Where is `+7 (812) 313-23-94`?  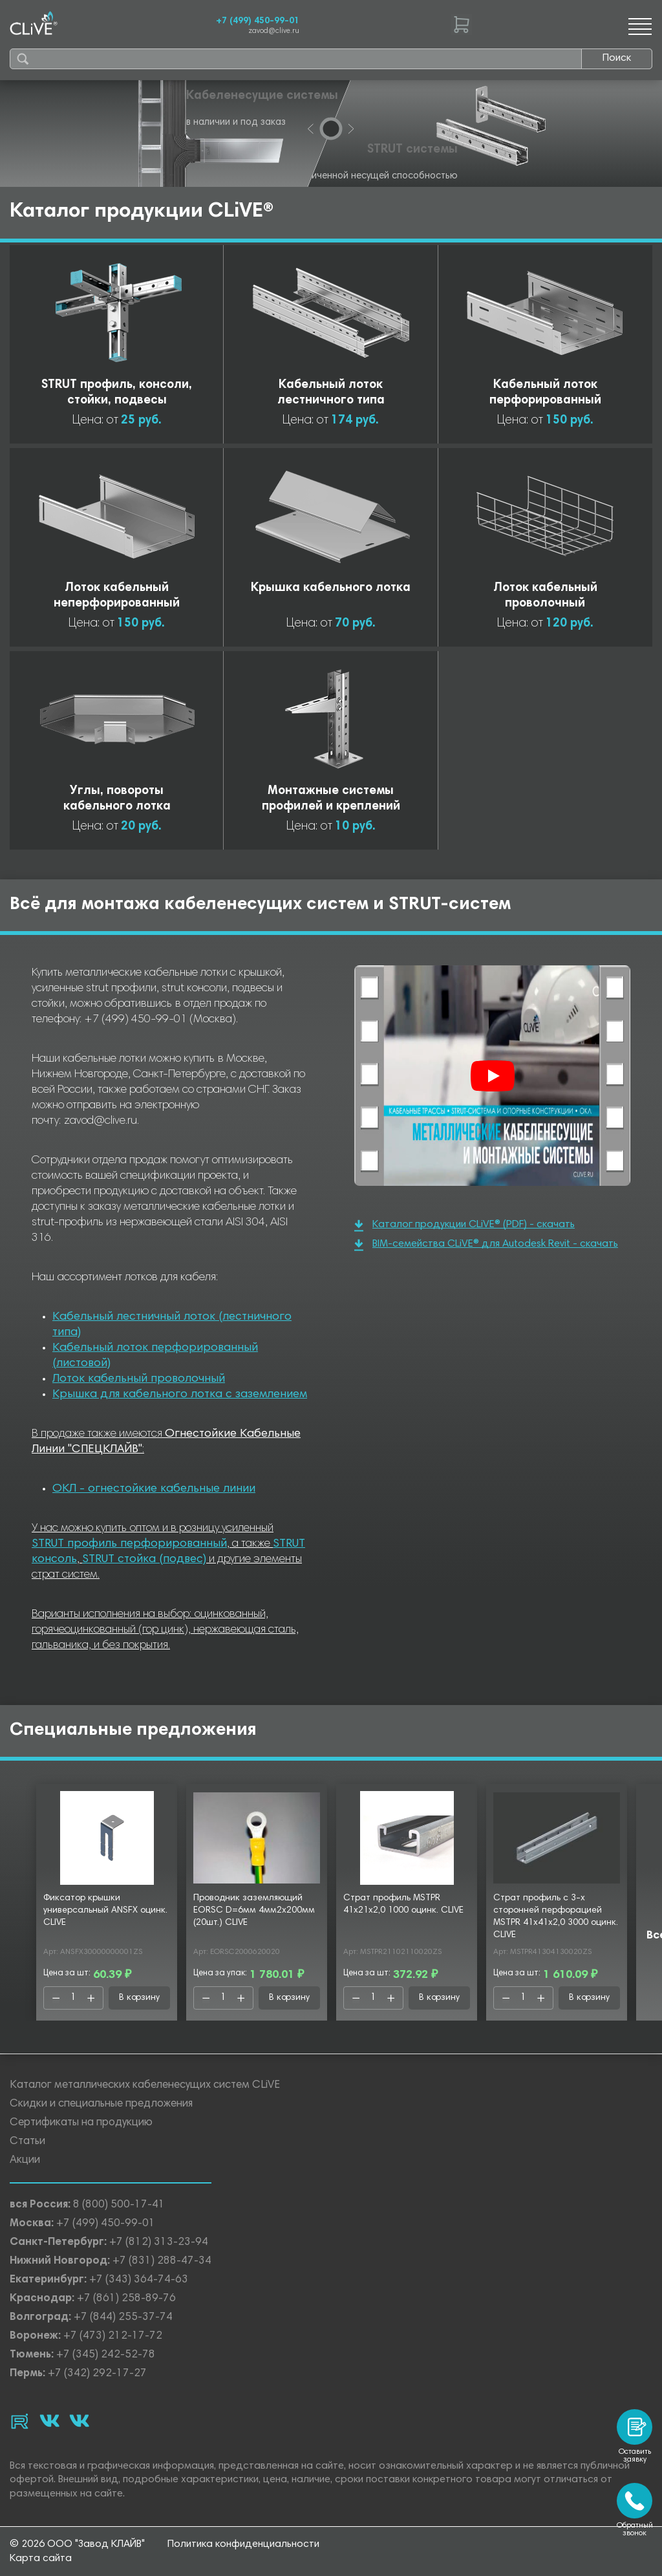
+7 (812) 313-23-94 is located at coordinates (158, 2242).